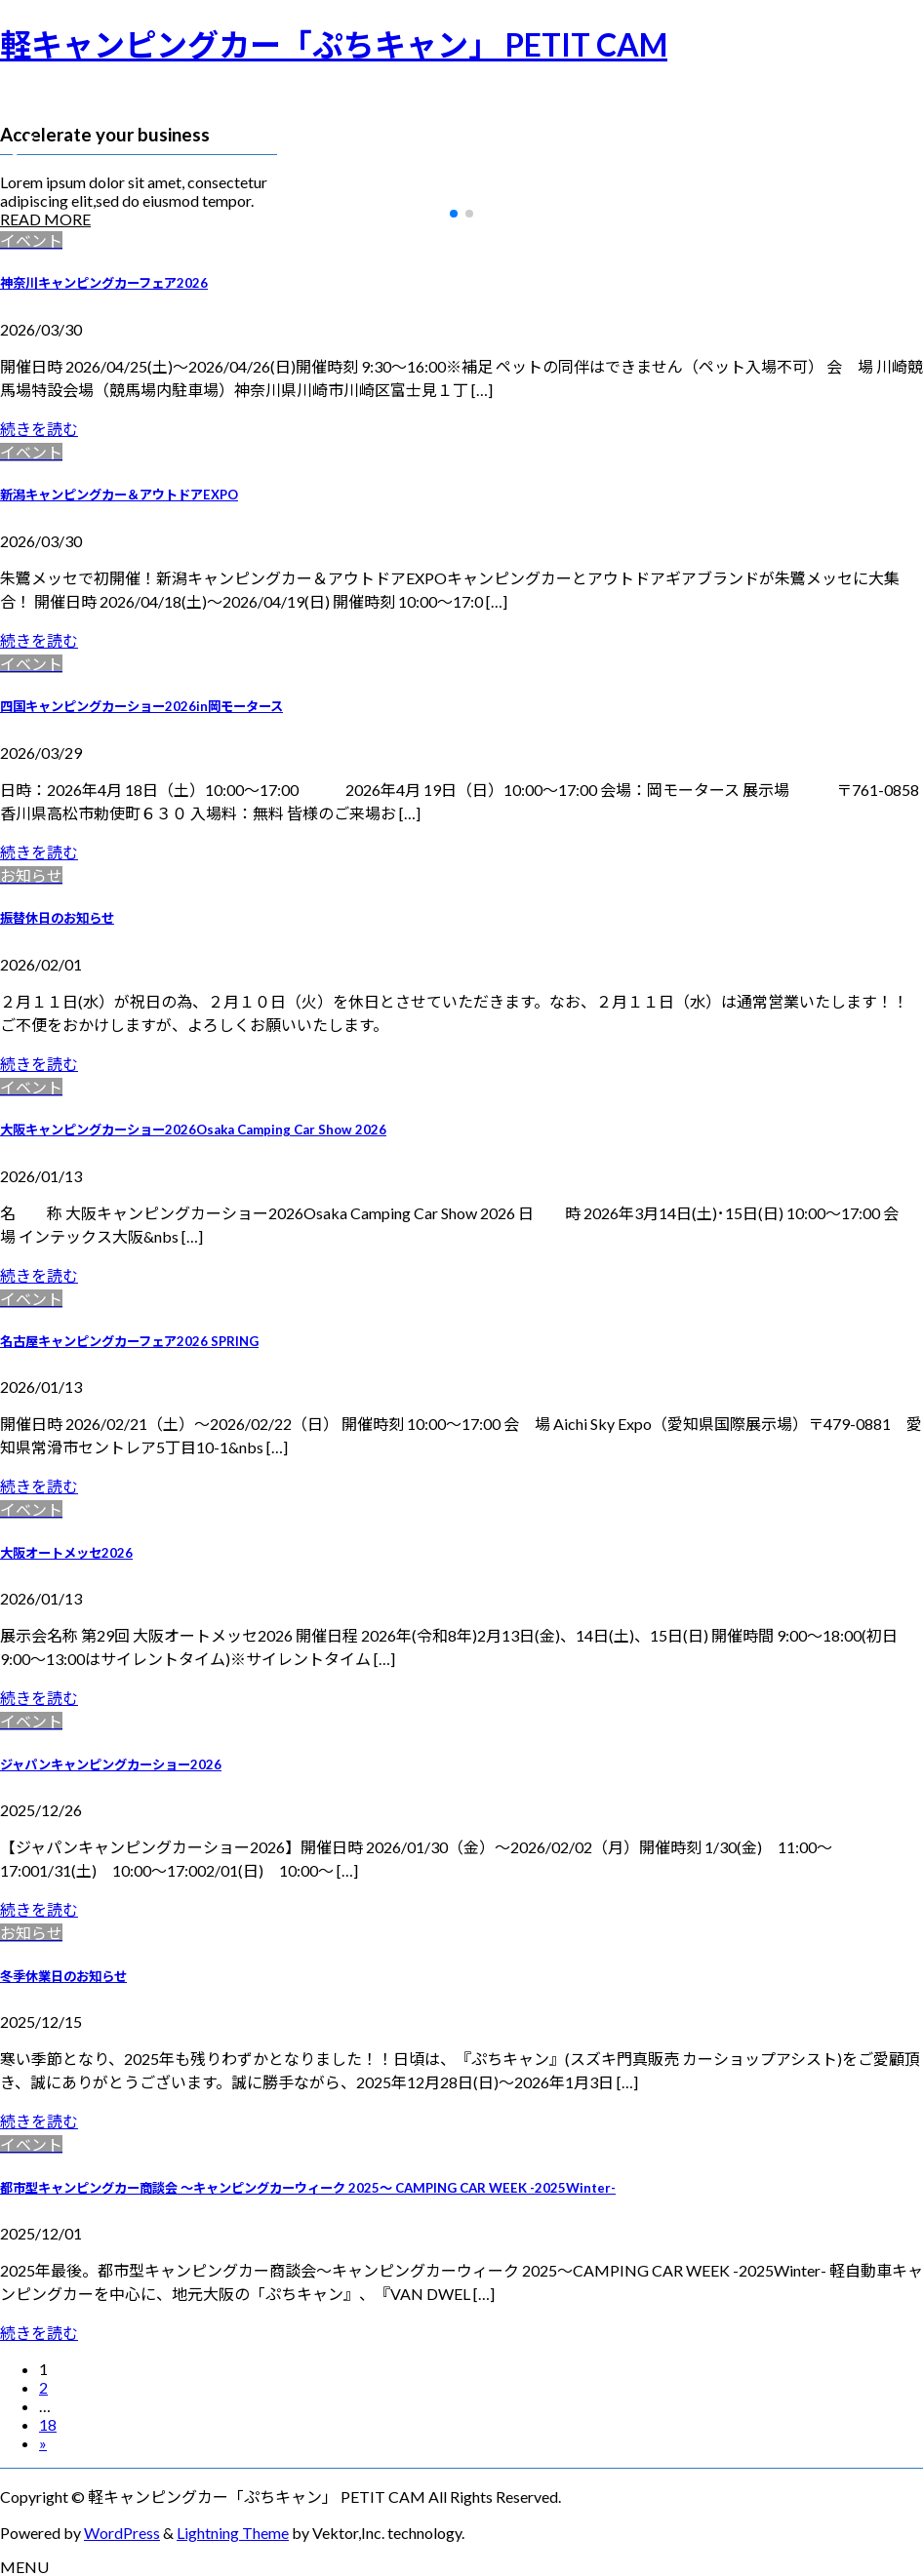 The image size is (923, 2576). What do you see at coordinates (122, 2532) in the screenshot?
I see `WordPress` at bounding box center [122, 2532].